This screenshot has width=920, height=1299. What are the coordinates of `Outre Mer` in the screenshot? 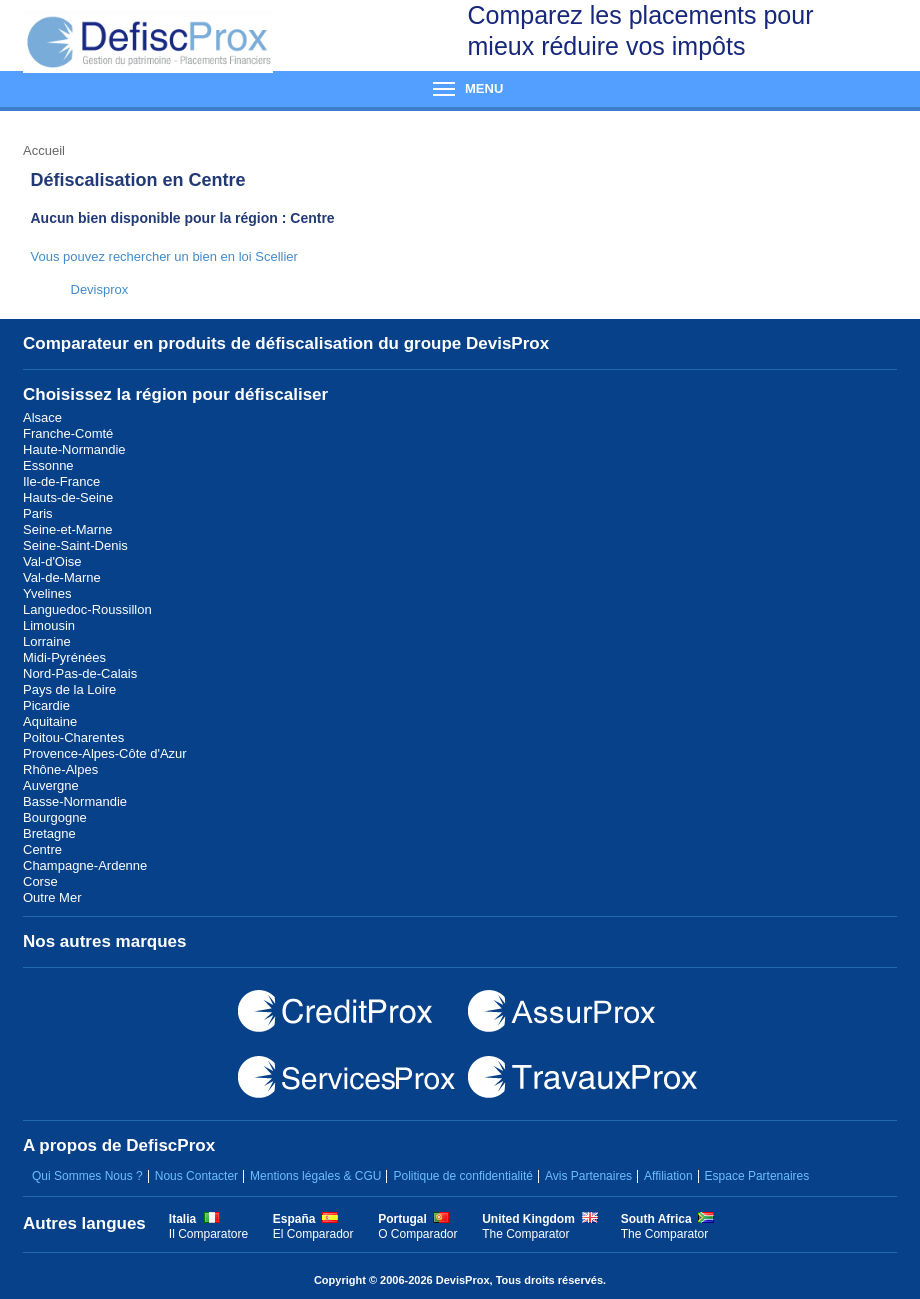 It's located at (52, 897).